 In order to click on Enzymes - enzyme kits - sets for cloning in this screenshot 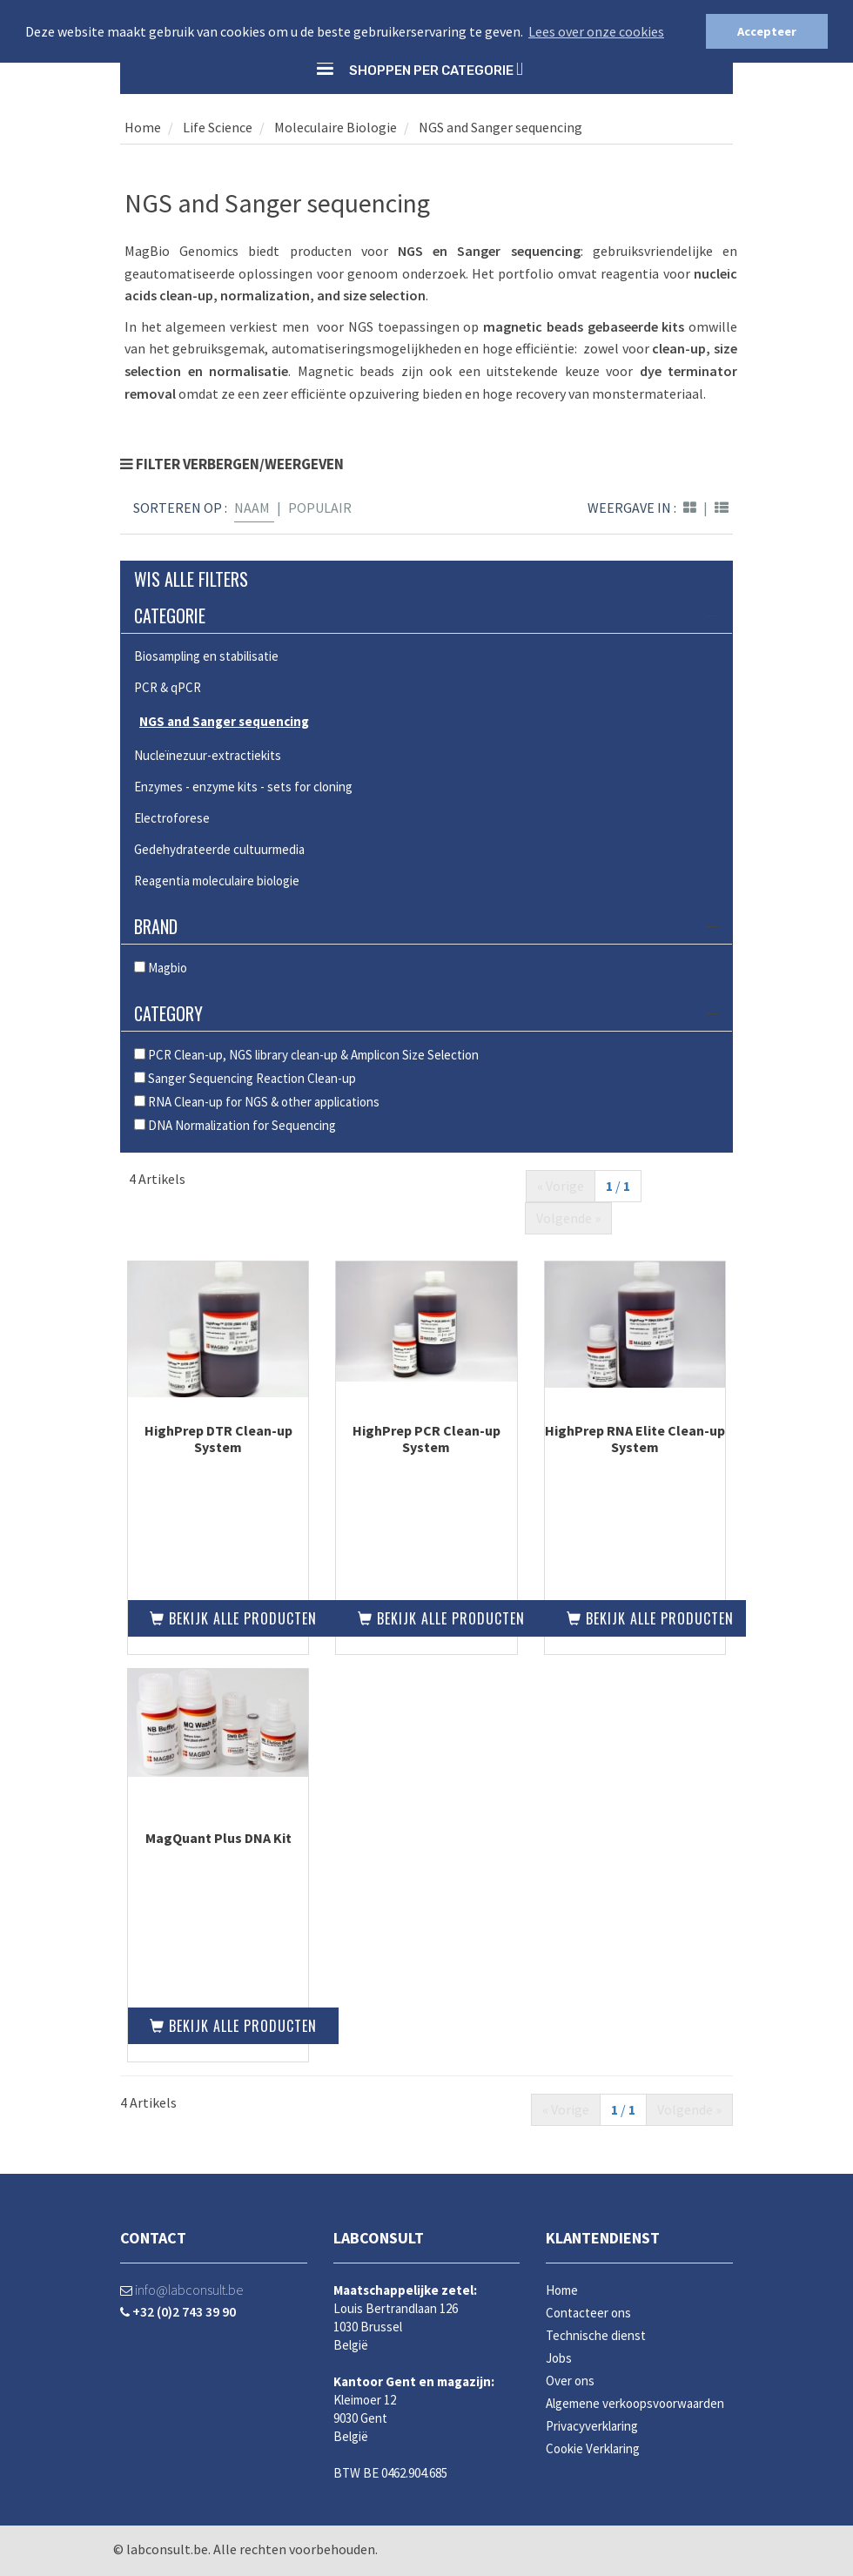, I will do `click(243, 786)`.